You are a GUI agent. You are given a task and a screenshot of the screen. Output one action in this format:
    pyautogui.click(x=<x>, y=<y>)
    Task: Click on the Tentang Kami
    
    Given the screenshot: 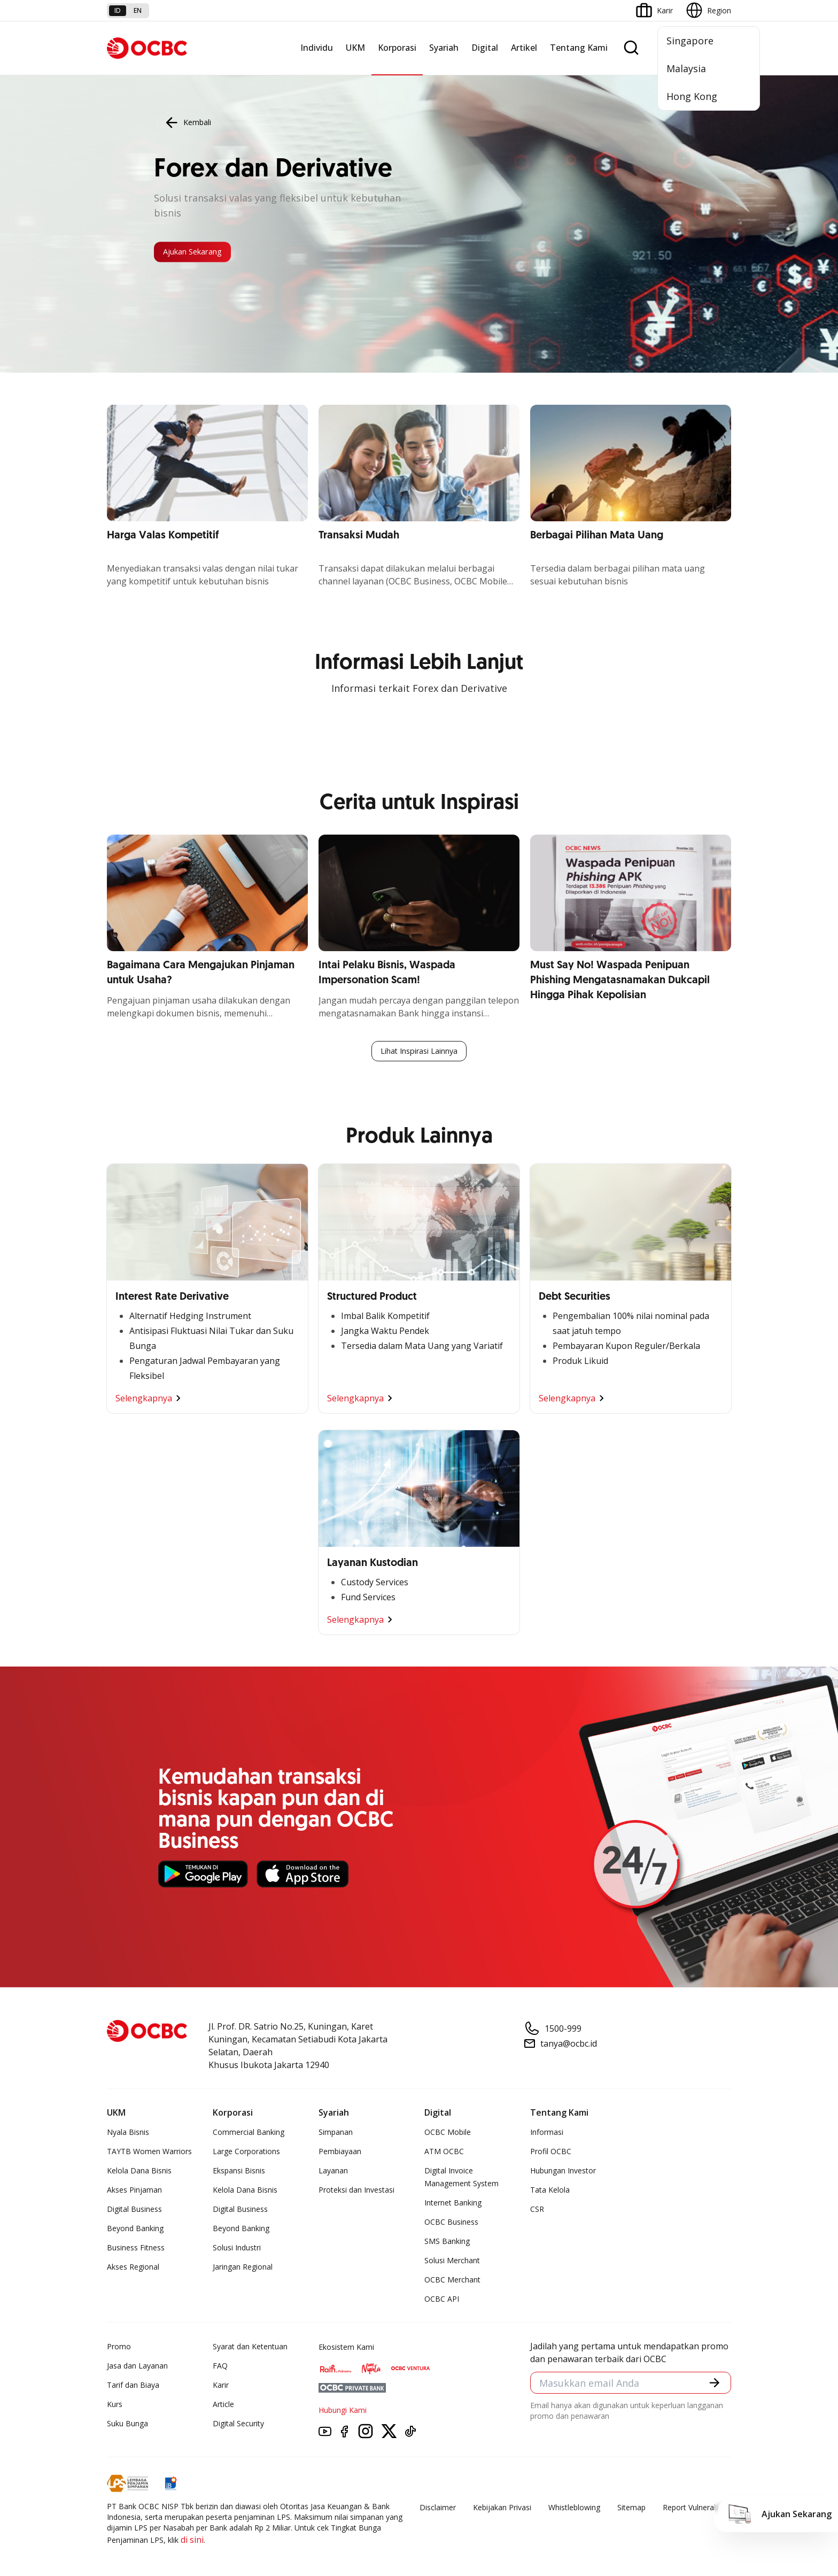 What is the action you would take?
    pyautogui.click(x=579, y=47)
    